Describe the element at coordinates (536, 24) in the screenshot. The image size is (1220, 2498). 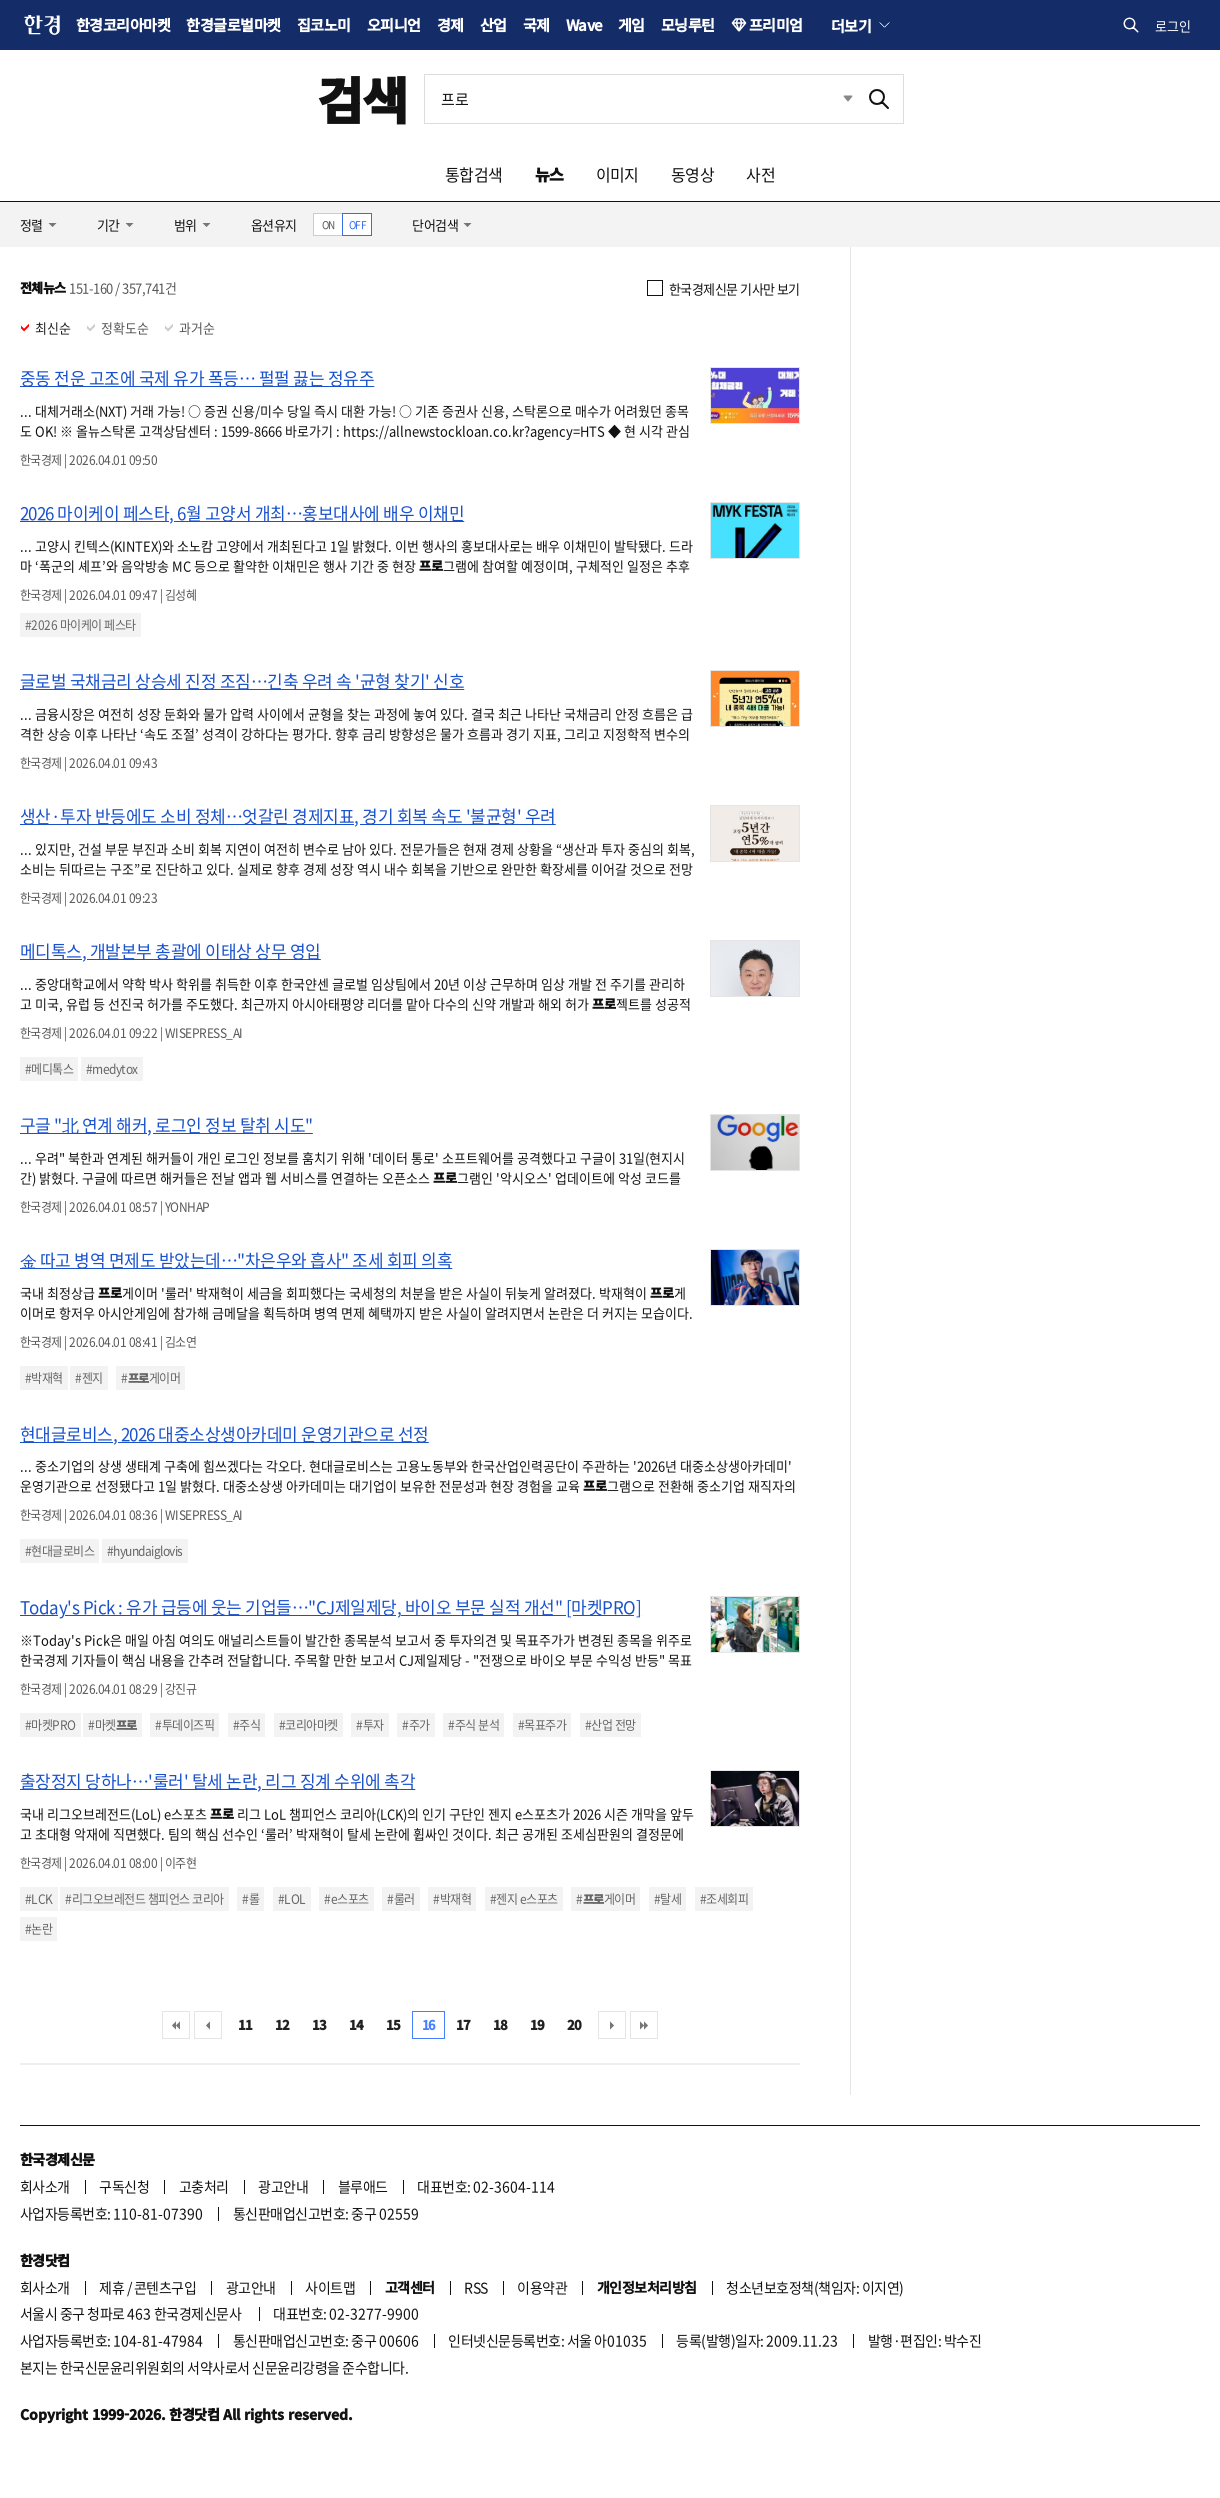
I see `국제` at that location.